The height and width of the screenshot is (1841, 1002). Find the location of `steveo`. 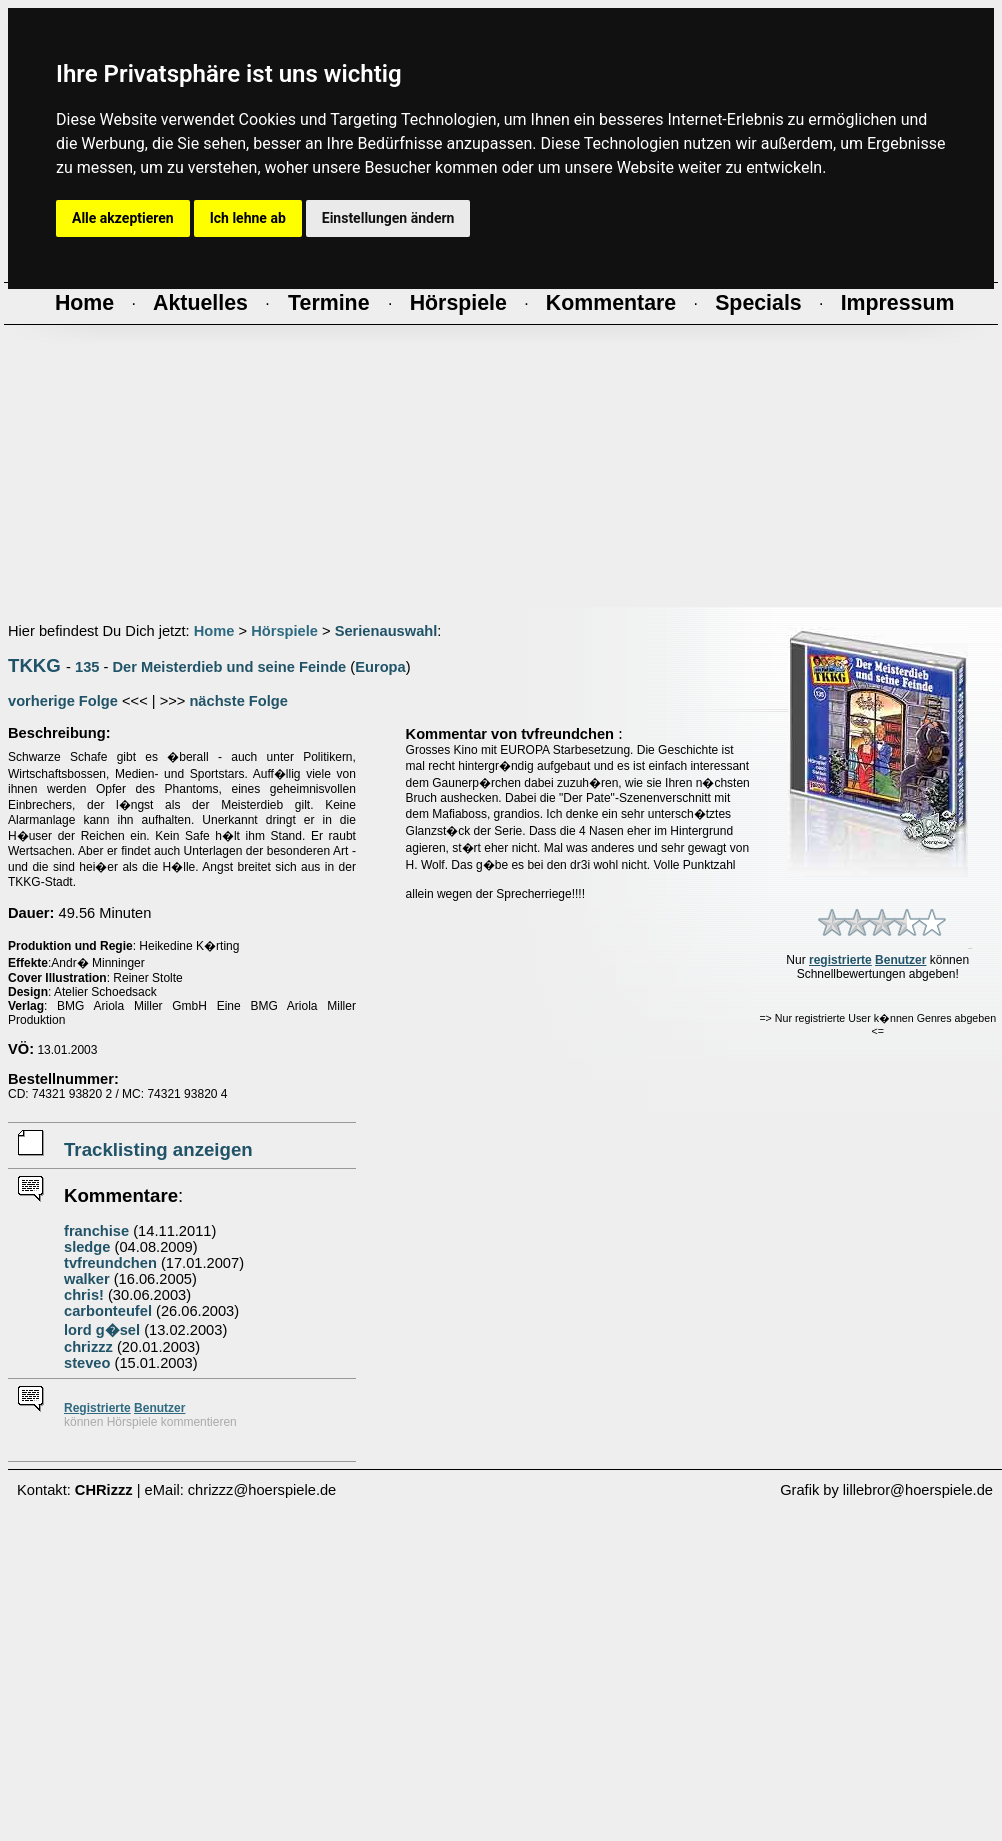

steveo is located at coordinates (87, 1363).